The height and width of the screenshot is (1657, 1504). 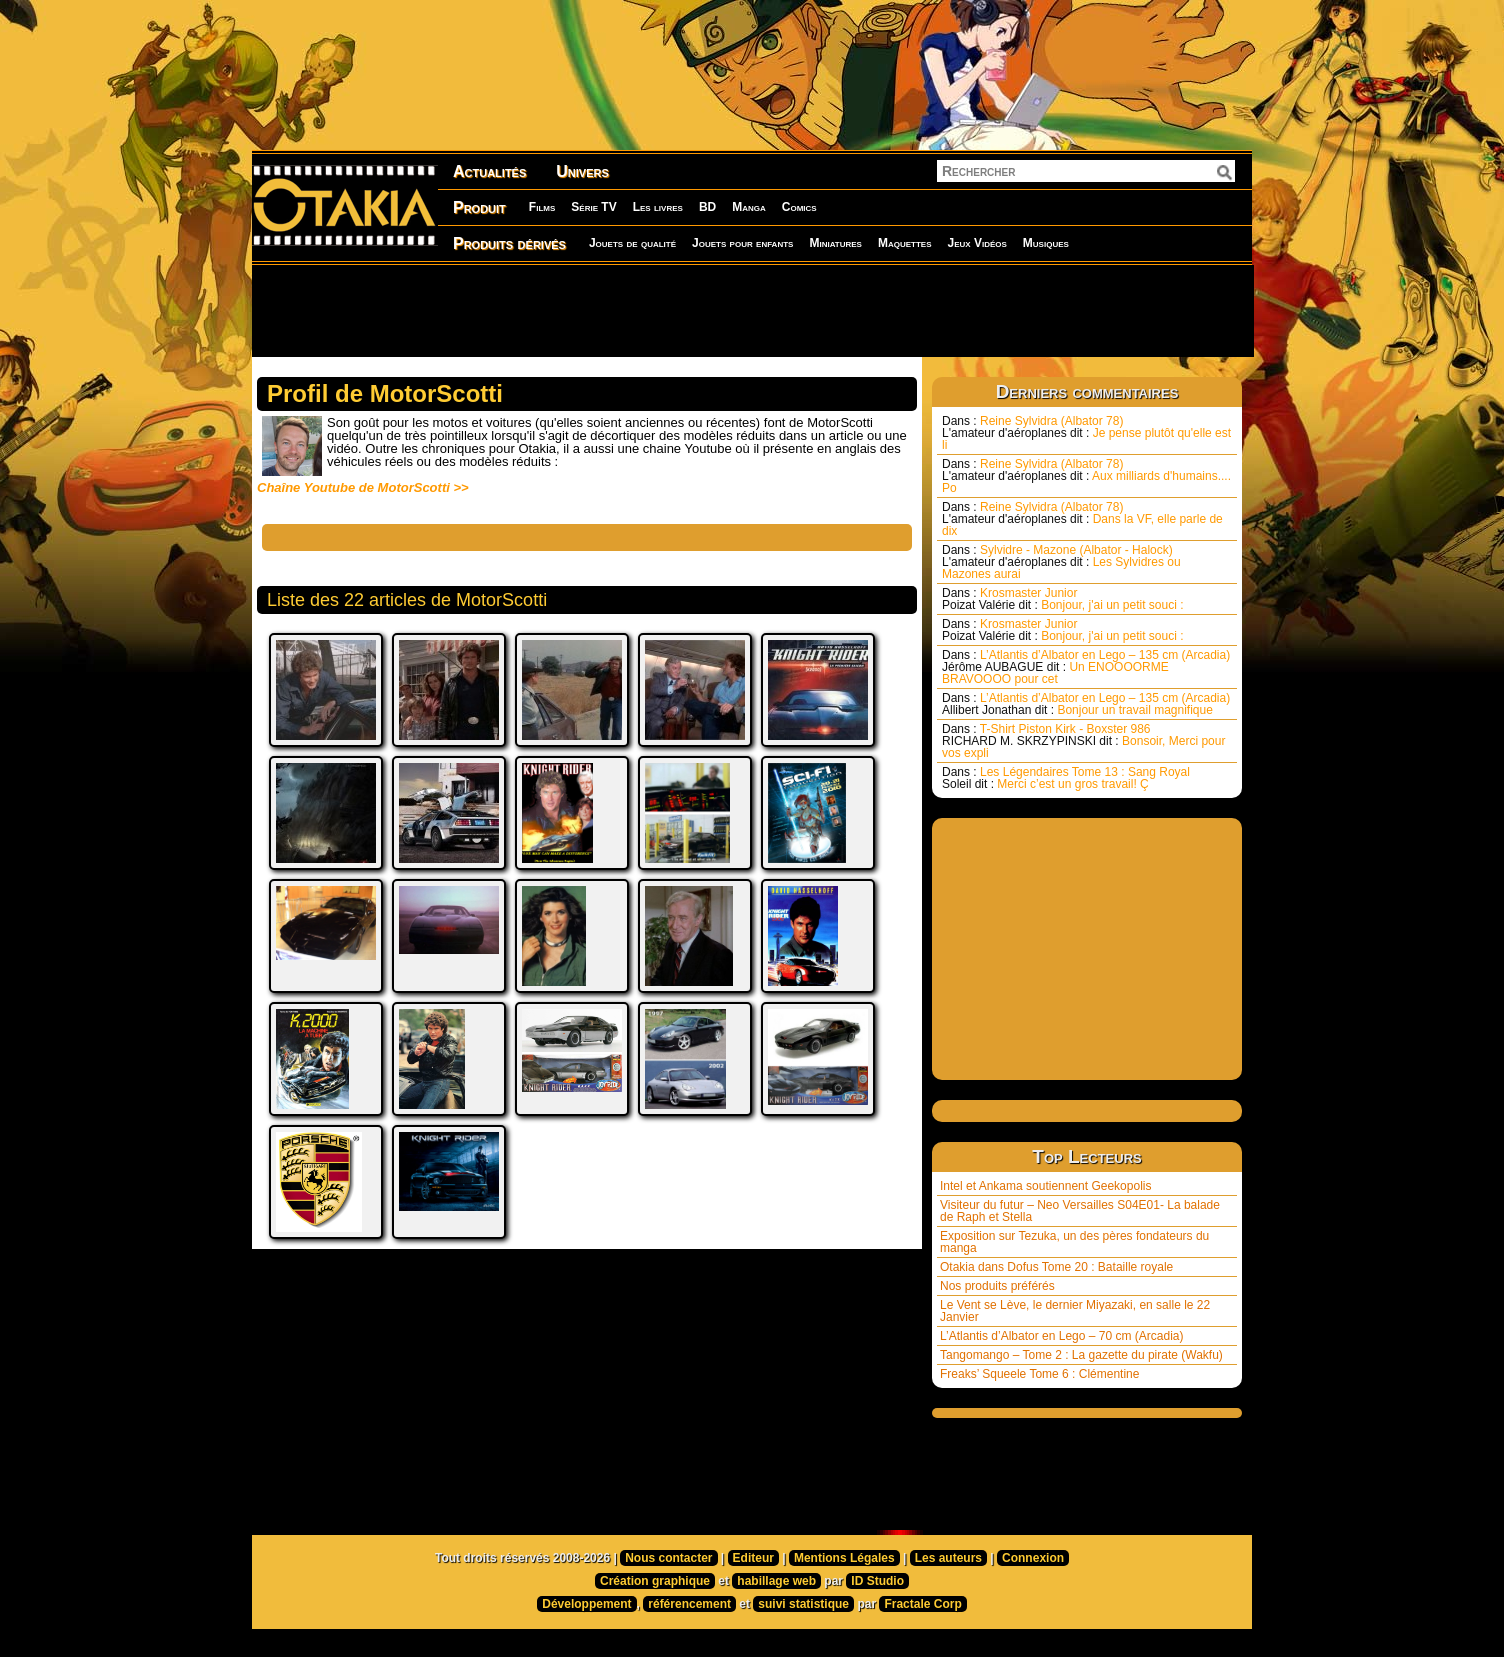 I want to click on Otakia dans Dofus Tome 20 : Bataille royale, so click(x=1056, y=1267).